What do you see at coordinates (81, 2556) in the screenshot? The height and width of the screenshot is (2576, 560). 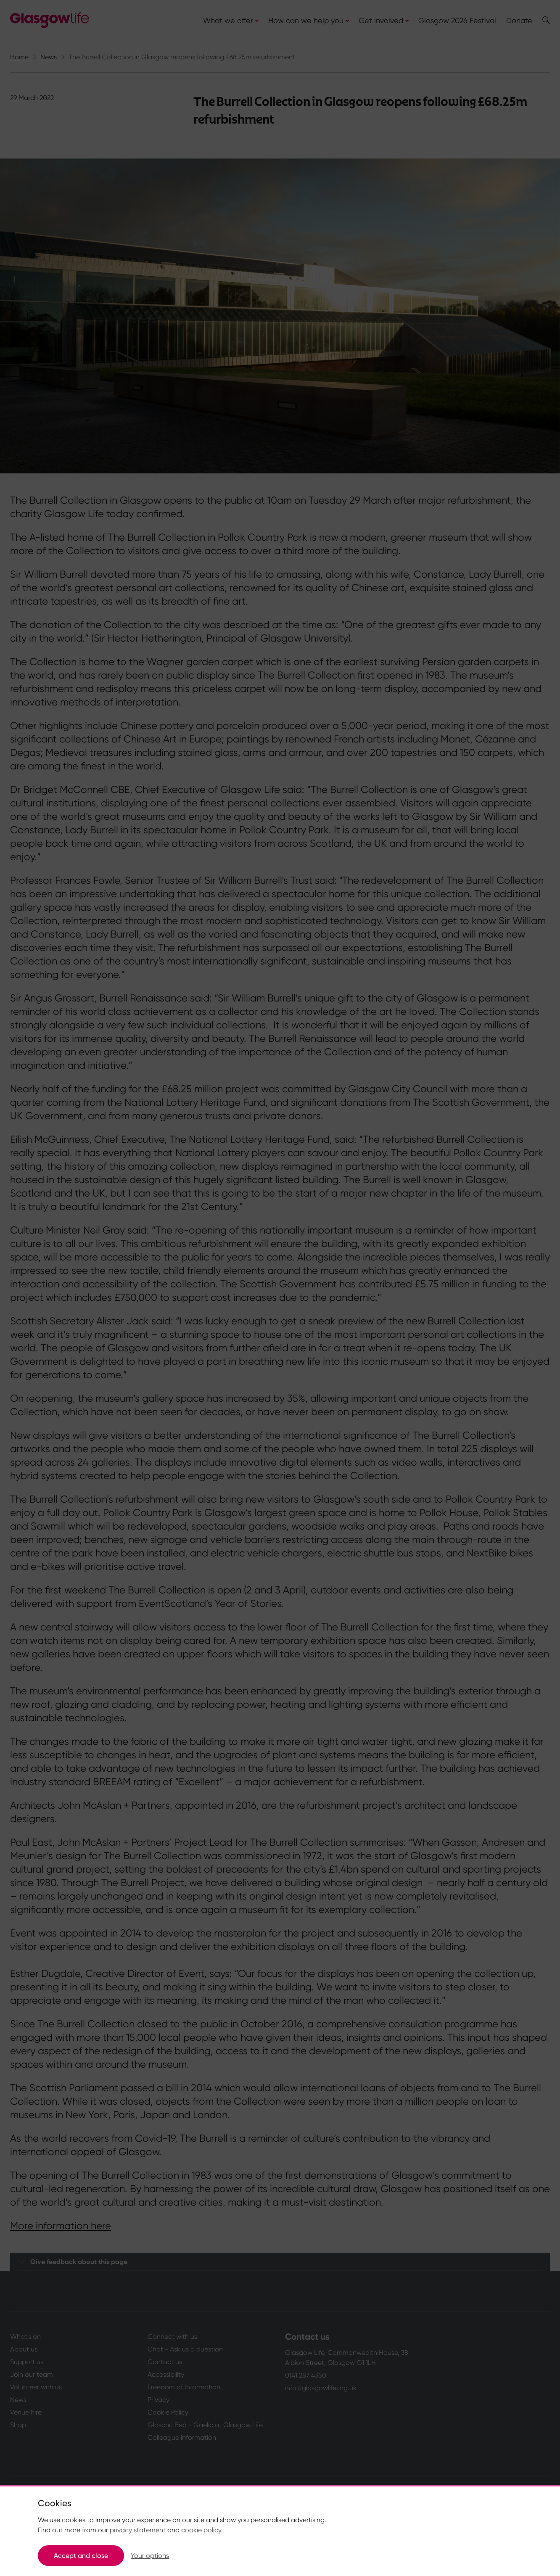 I see `Accept and close` at bounding box center [81, 2556].